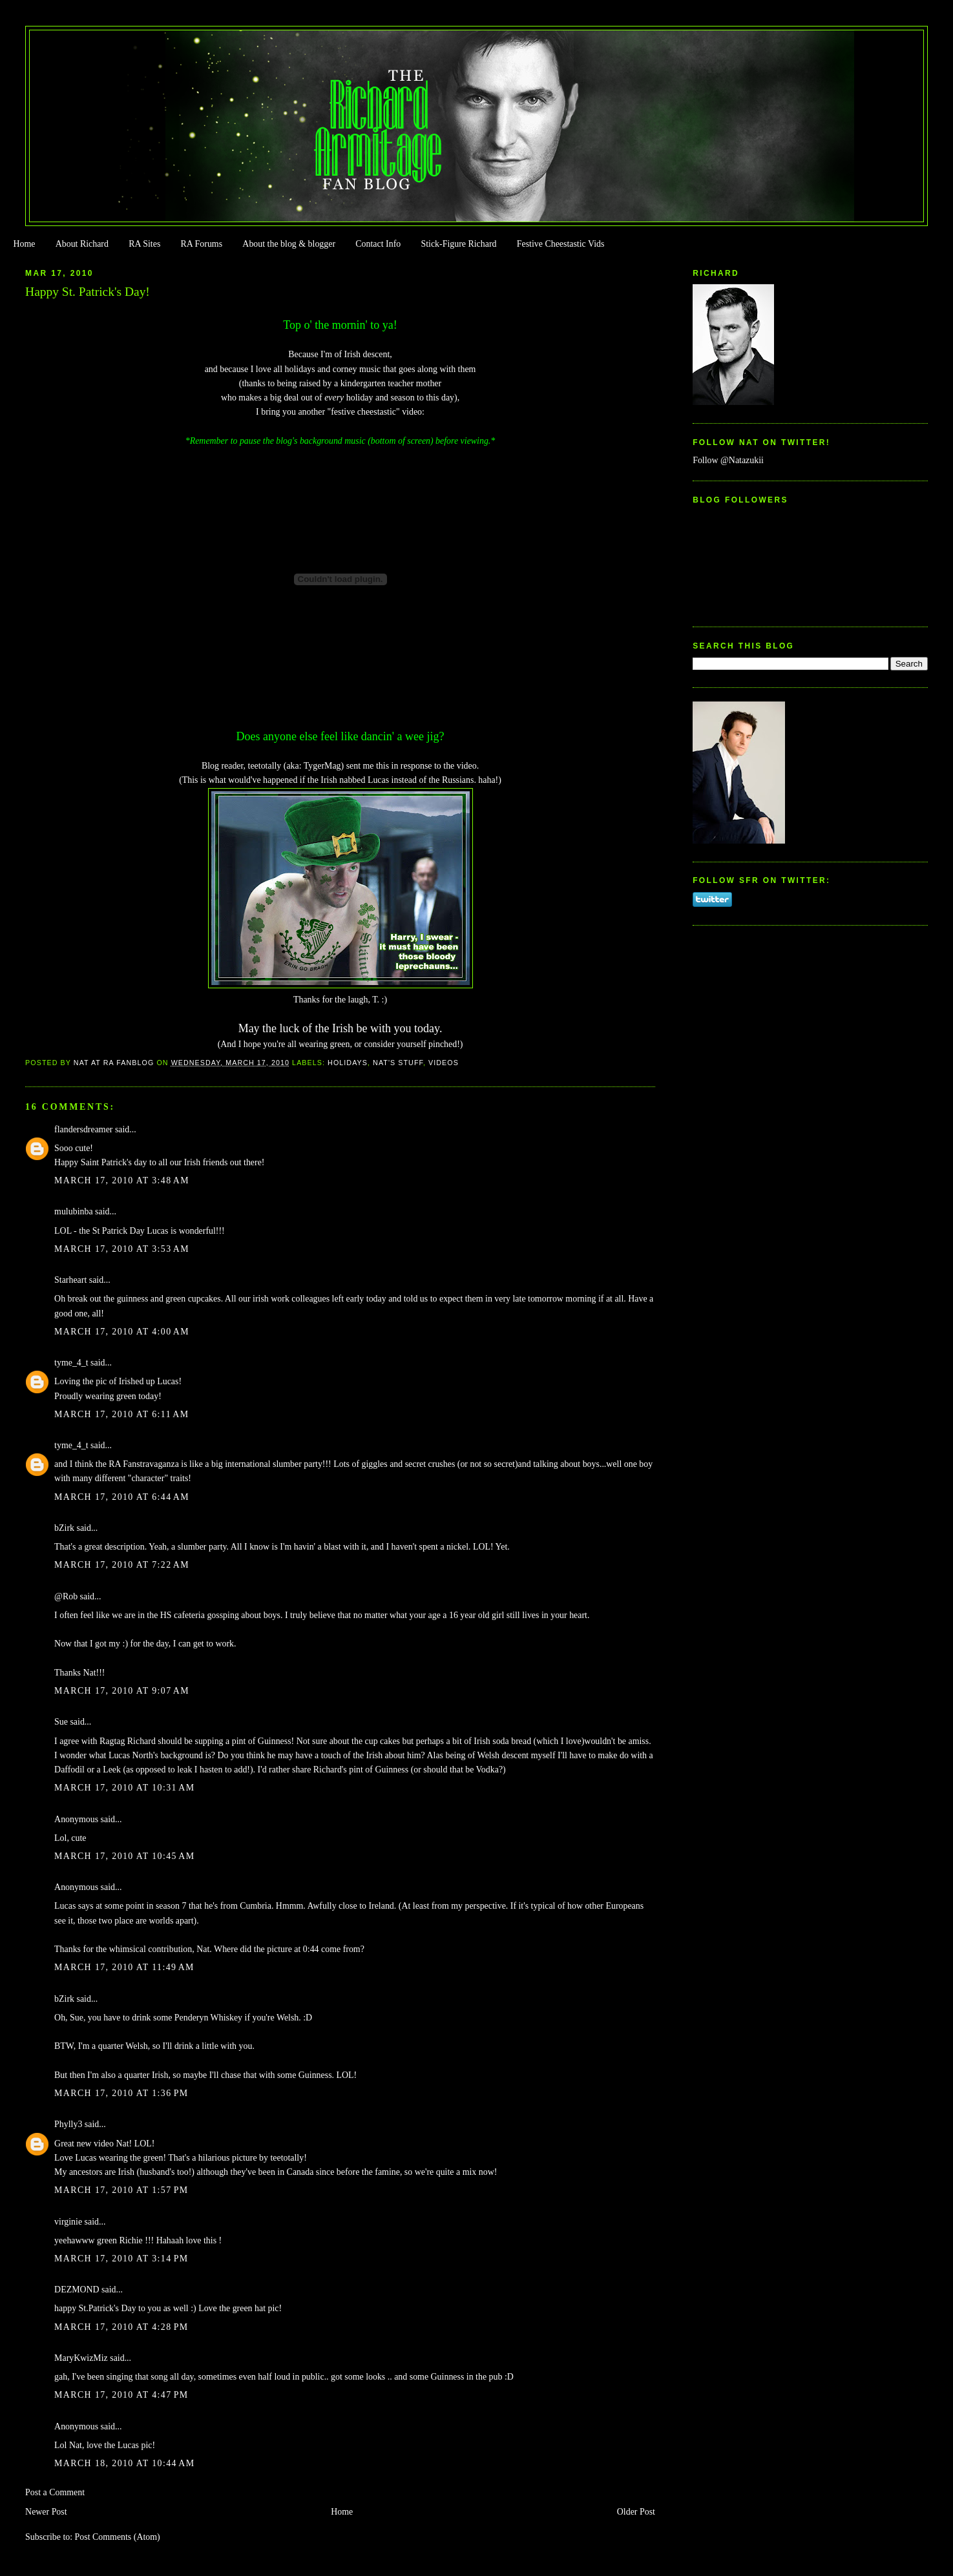 This screenshot has width=953, height=2576. I want to click on Post a Comment, so click(55, 2492).